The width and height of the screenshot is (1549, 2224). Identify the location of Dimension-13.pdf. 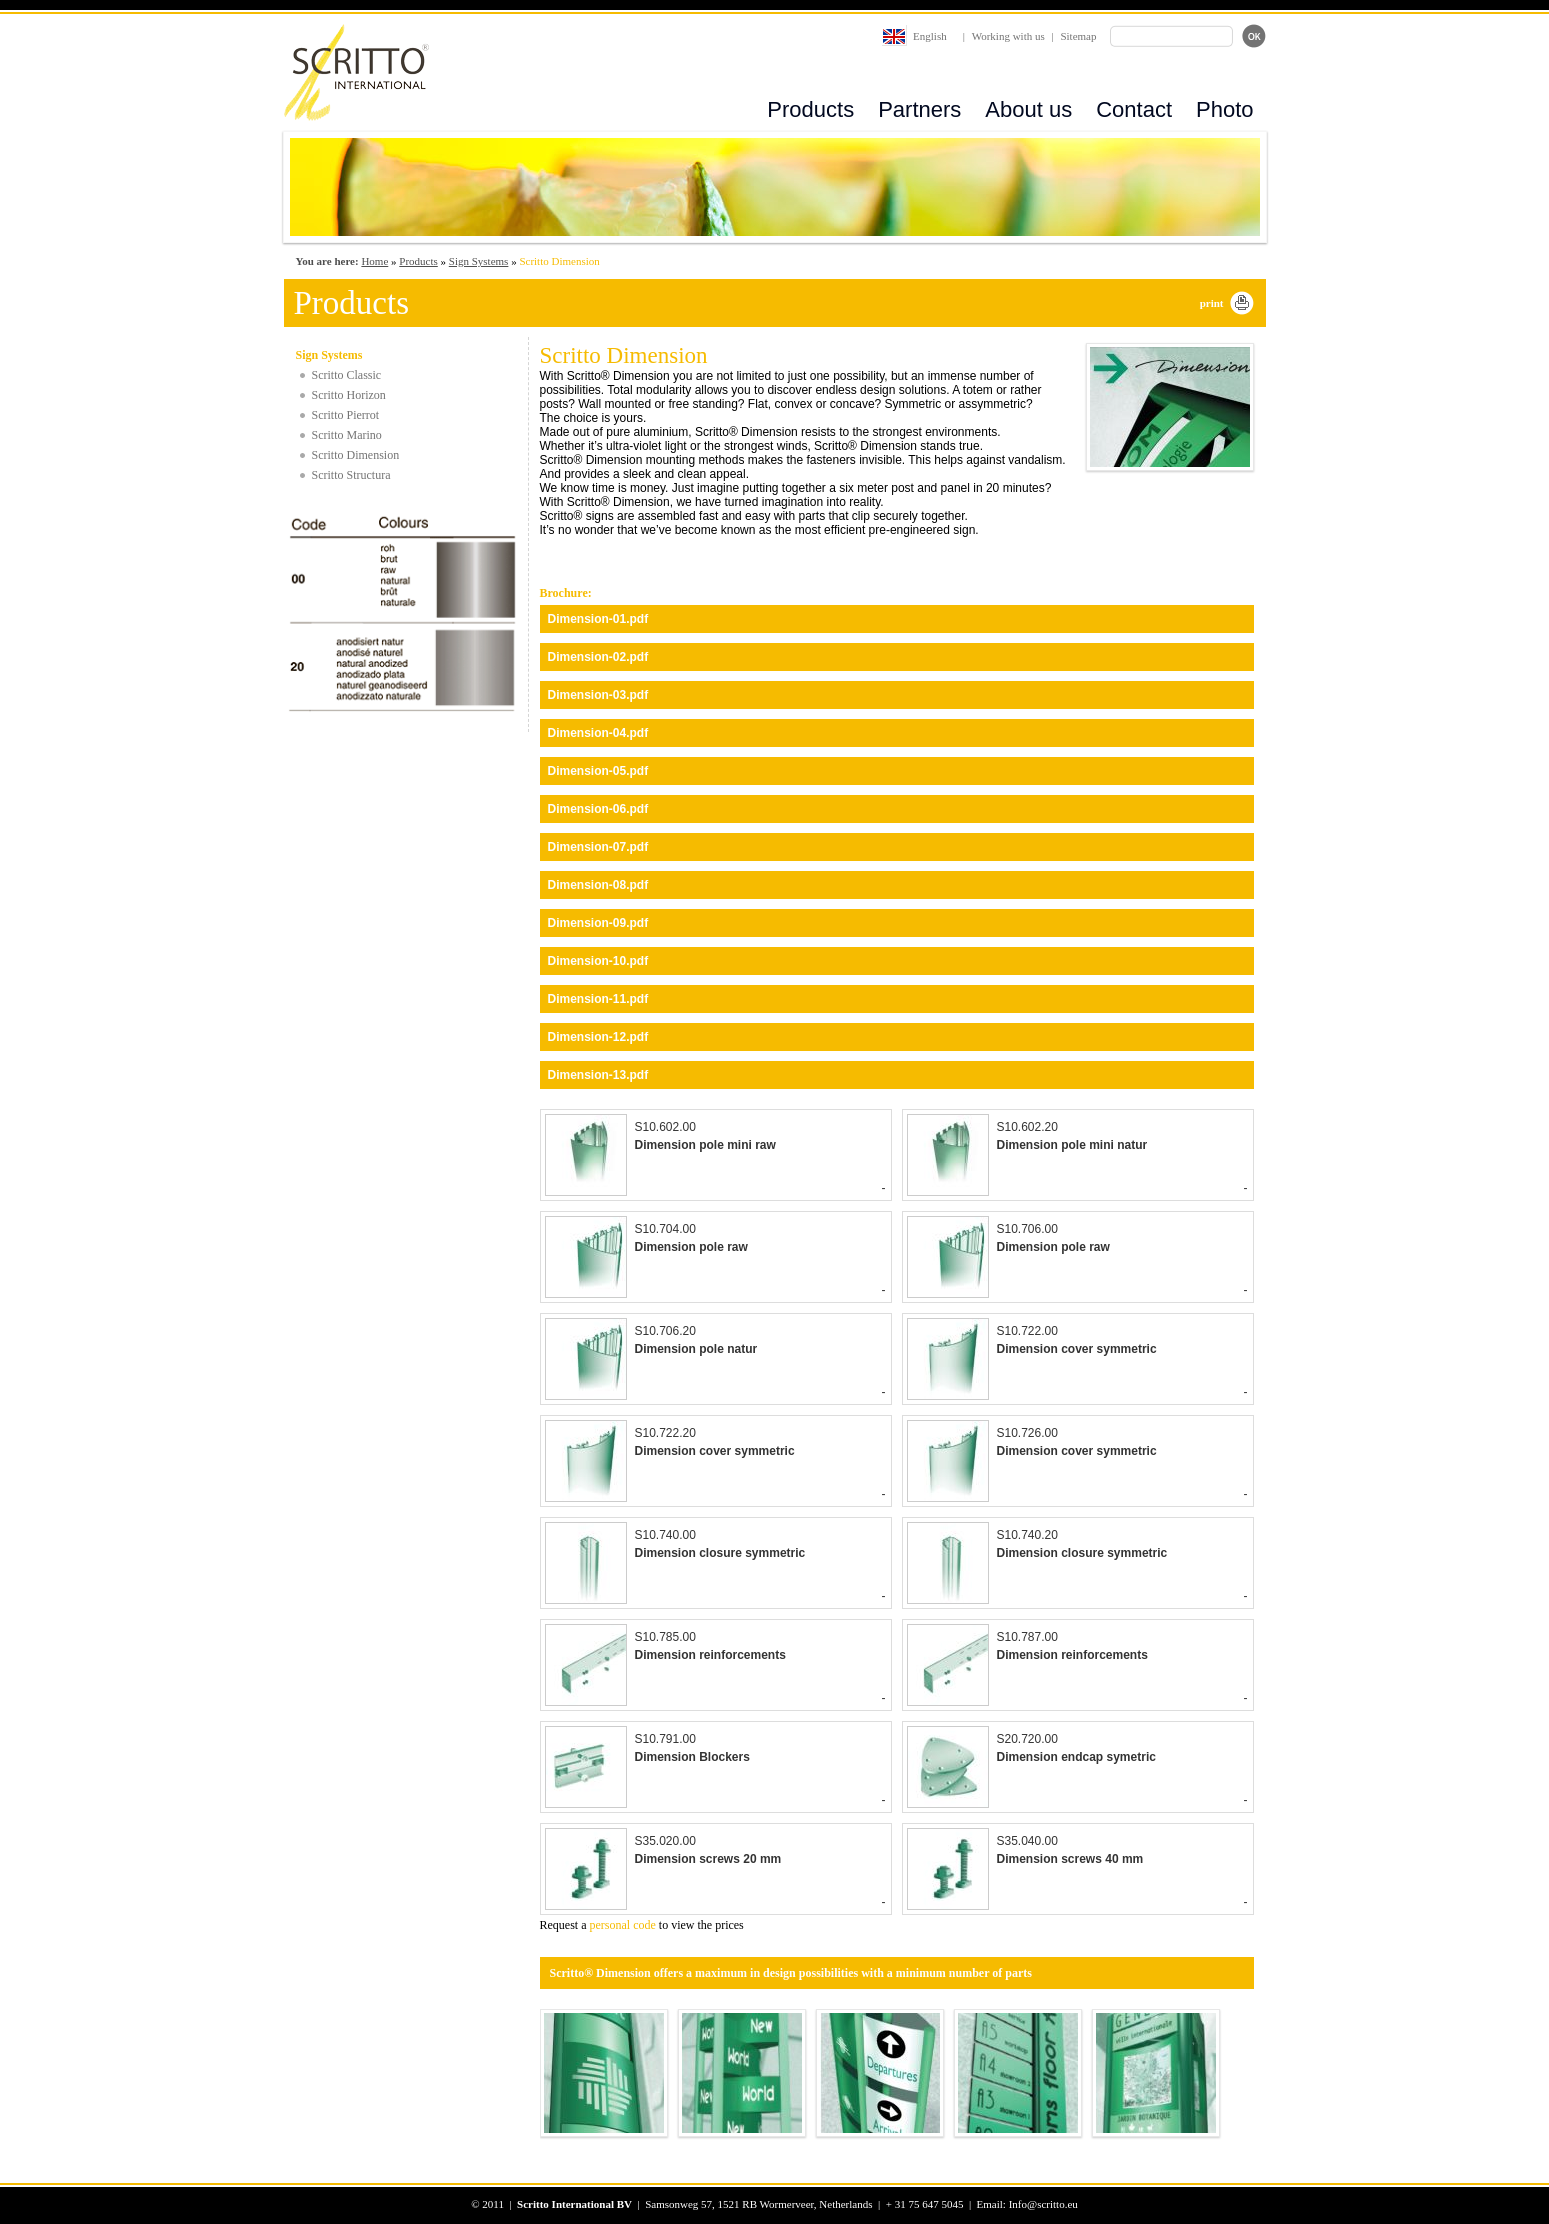
(598, 1075).